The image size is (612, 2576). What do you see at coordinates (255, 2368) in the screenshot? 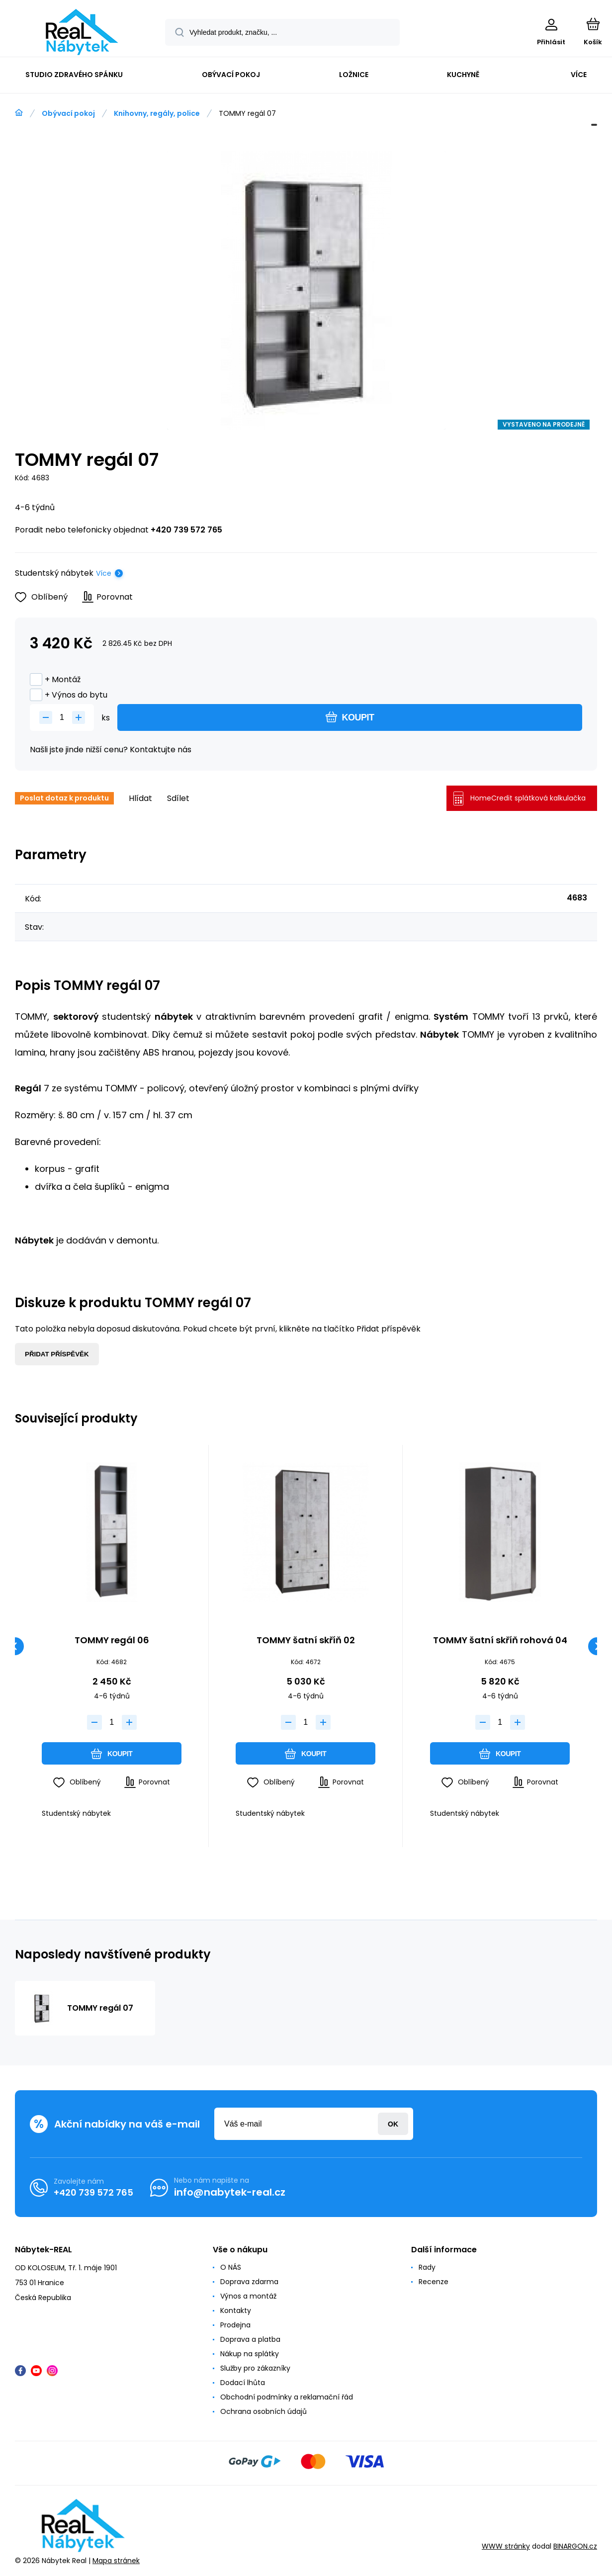
I see `Služby pro zákazníky` at bounding box center [255, 2368].